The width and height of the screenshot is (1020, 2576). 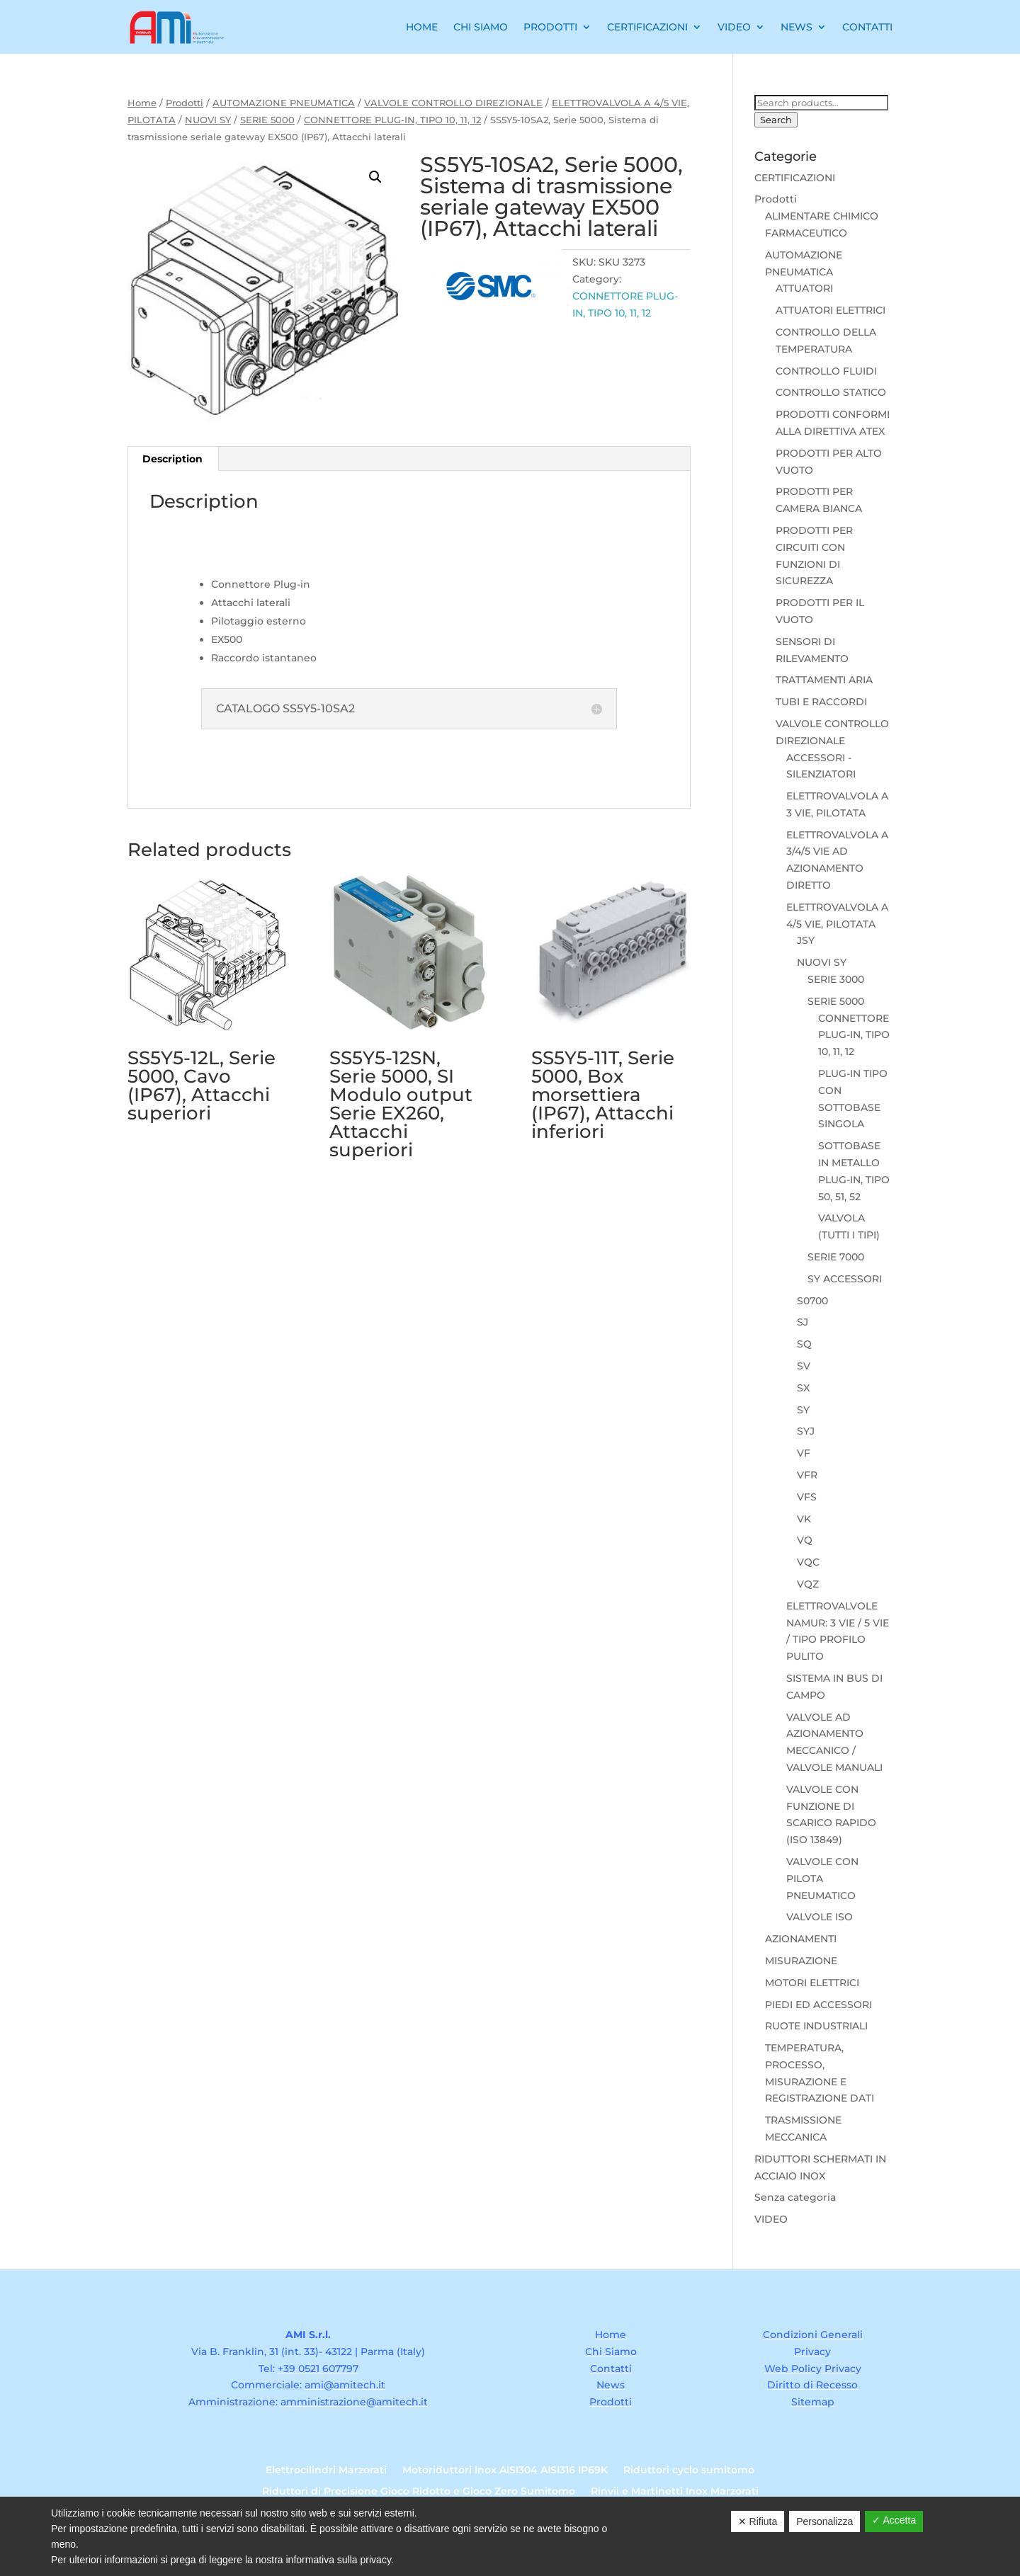 I want to click on SY, so click(x=803, y=1409).